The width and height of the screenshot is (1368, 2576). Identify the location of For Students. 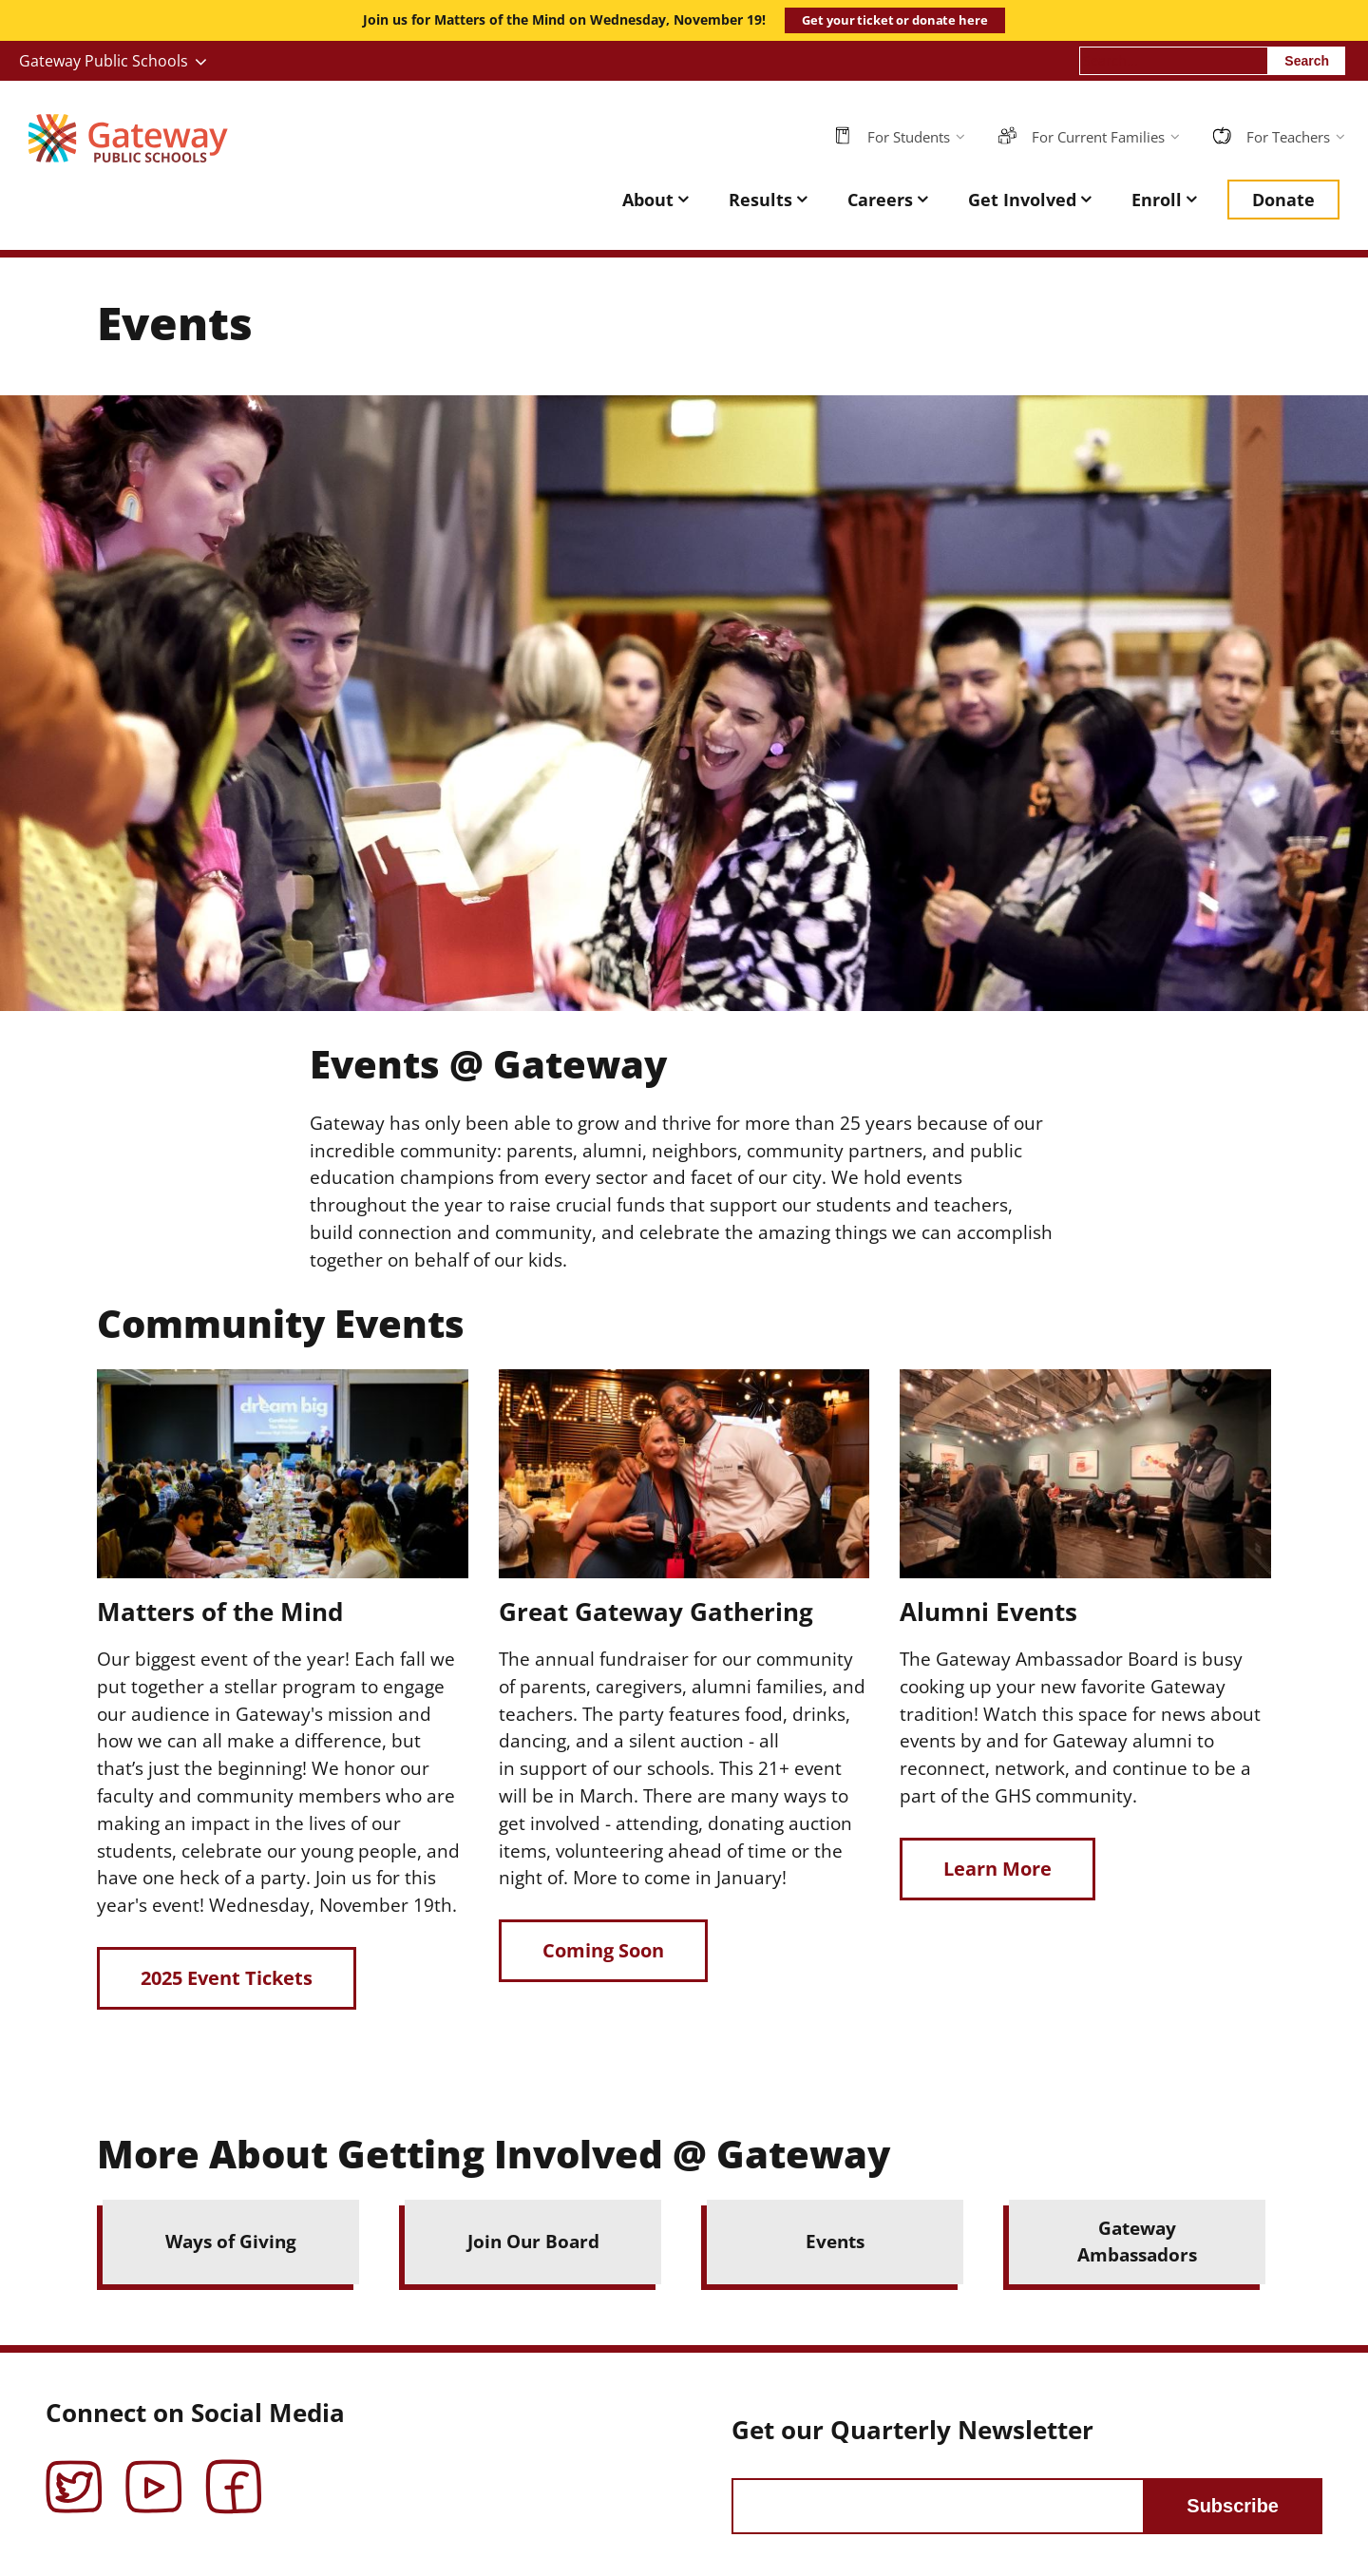
(908, 136).